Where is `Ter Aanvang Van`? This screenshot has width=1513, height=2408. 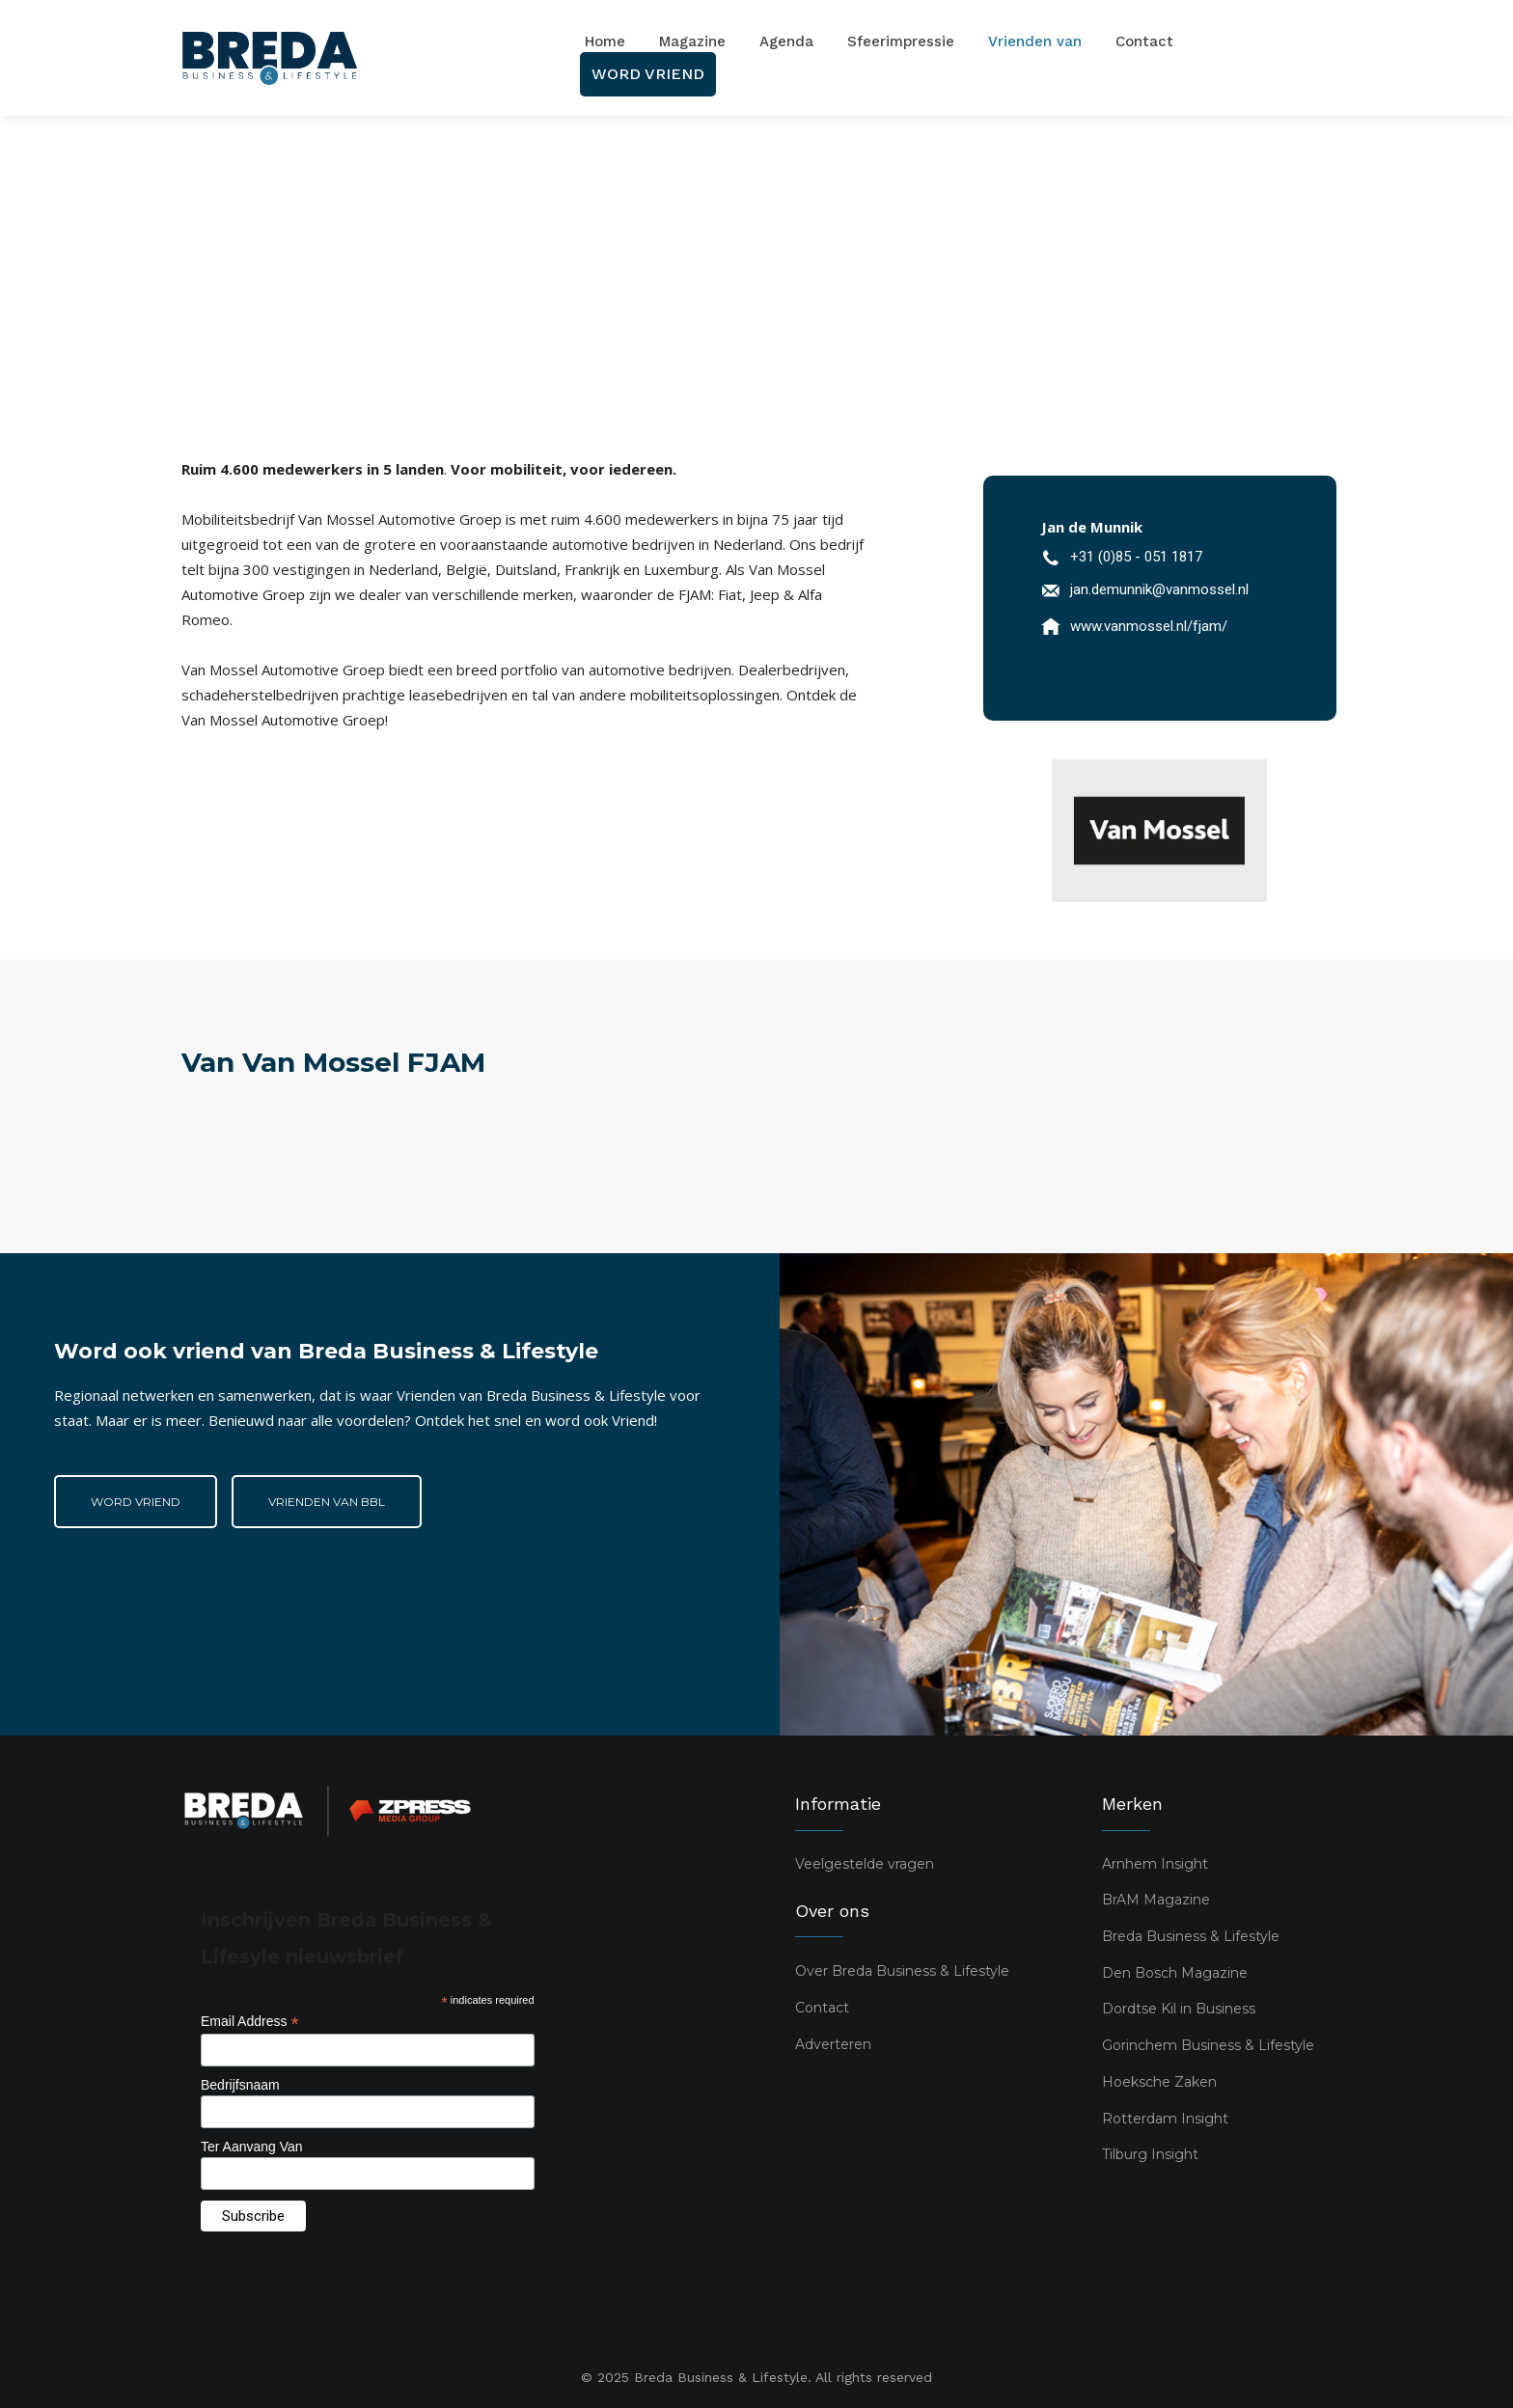 Ter Aanvang Van is located at coordinates (252, 2145).